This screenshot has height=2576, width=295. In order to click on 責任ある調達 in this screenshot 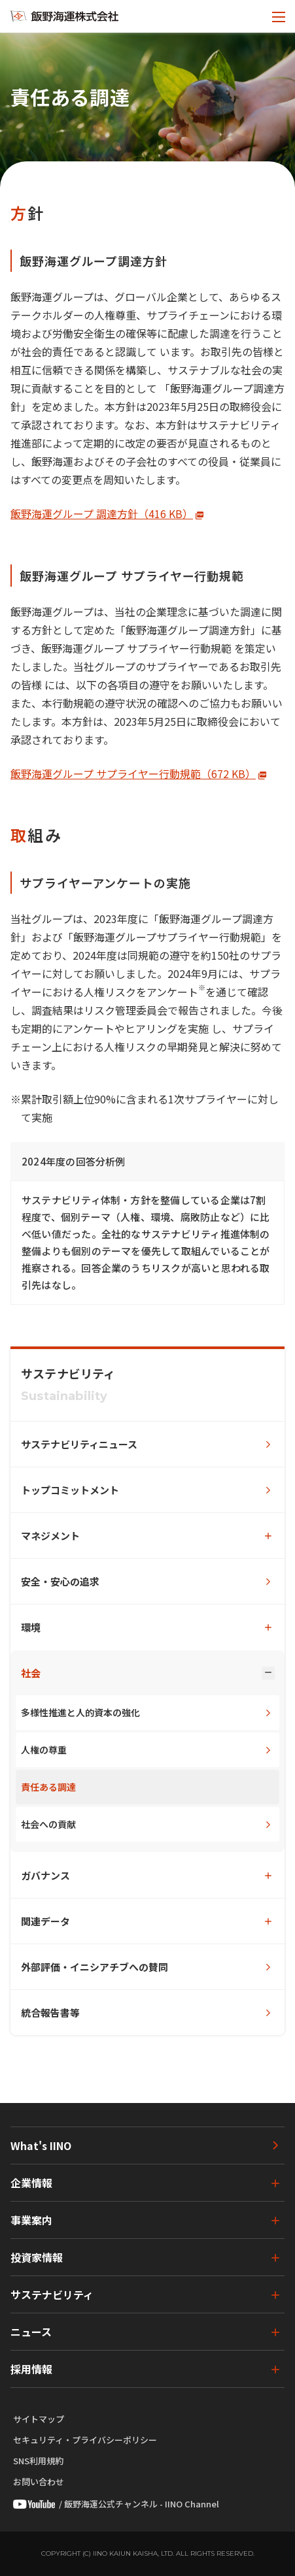, I will do `click(48, 1786)`.